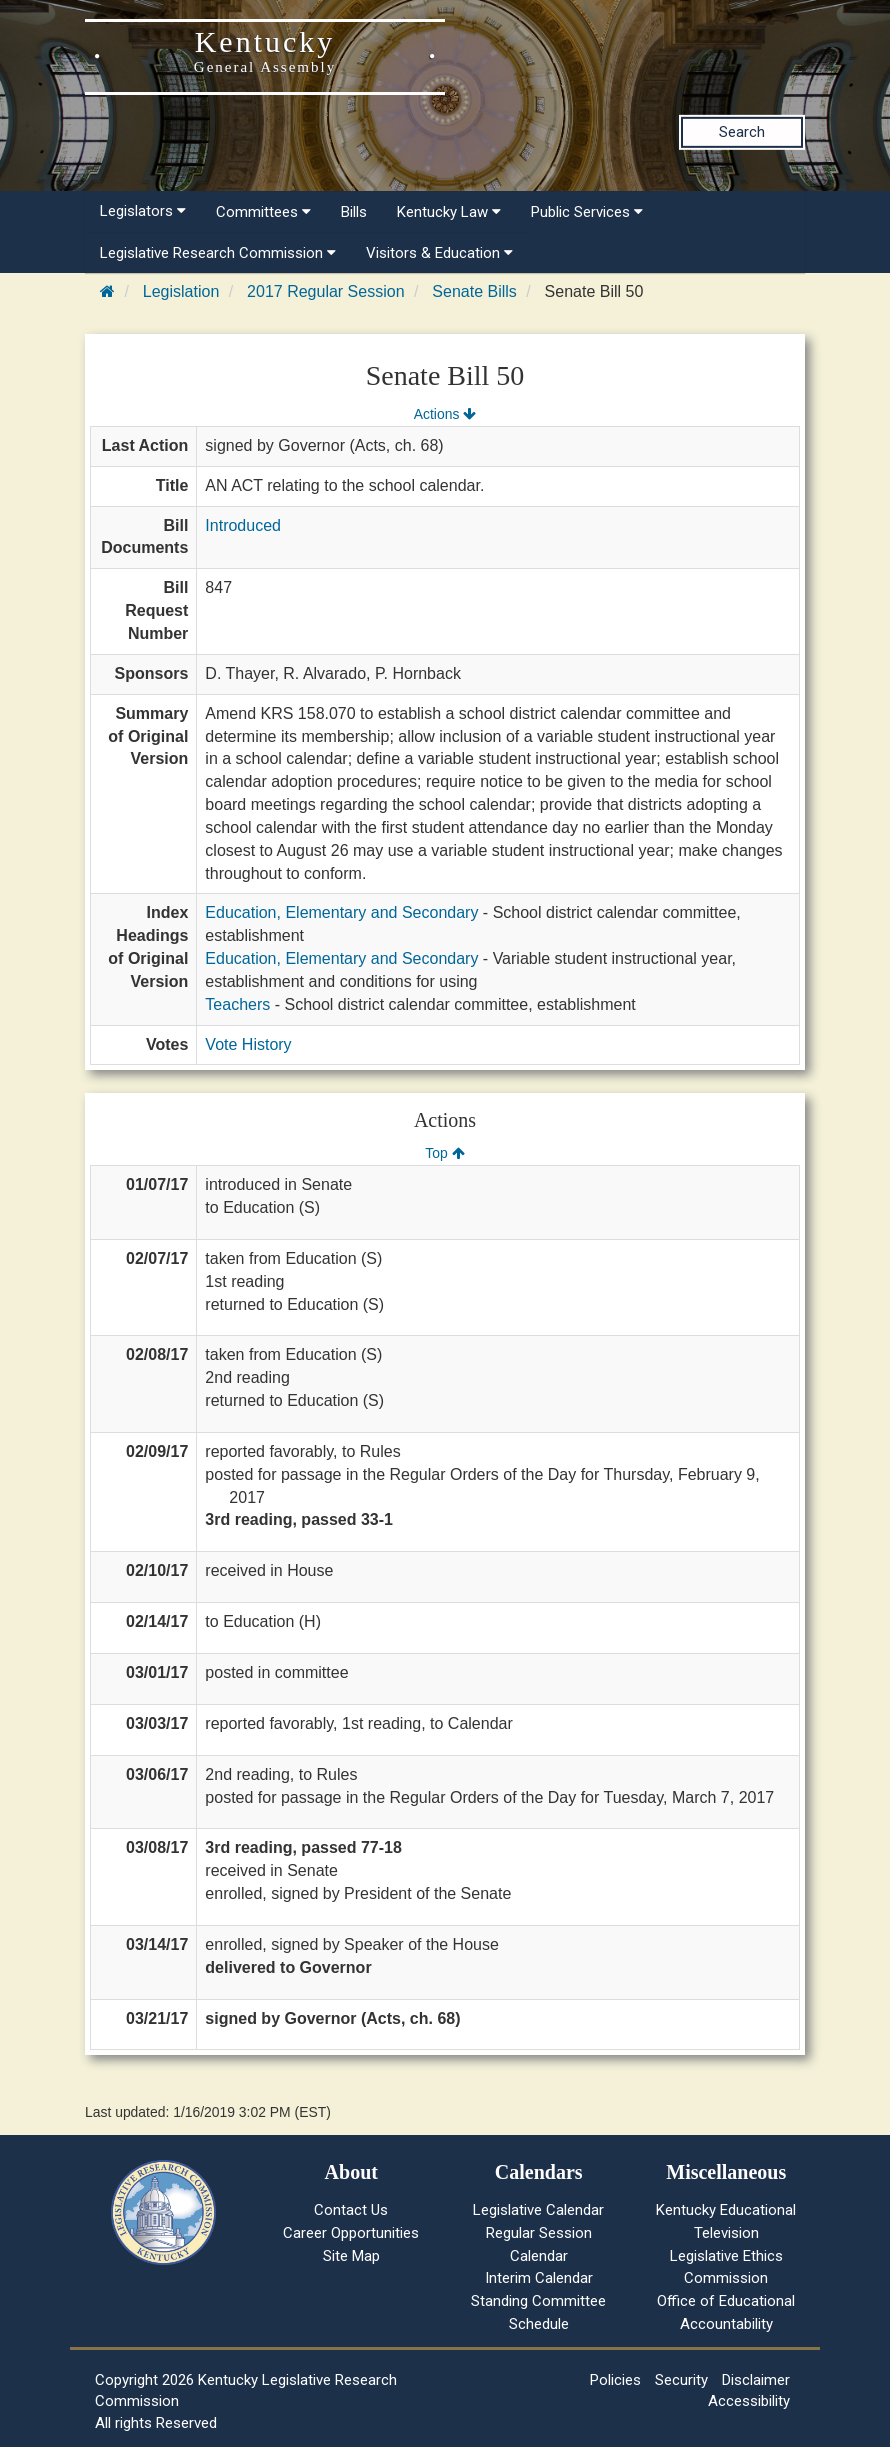 This screenshot has width=890, height=2447. Describe the element at coordinates (756, 2380) in the screenshot. I see `Disclaimer` at that location.